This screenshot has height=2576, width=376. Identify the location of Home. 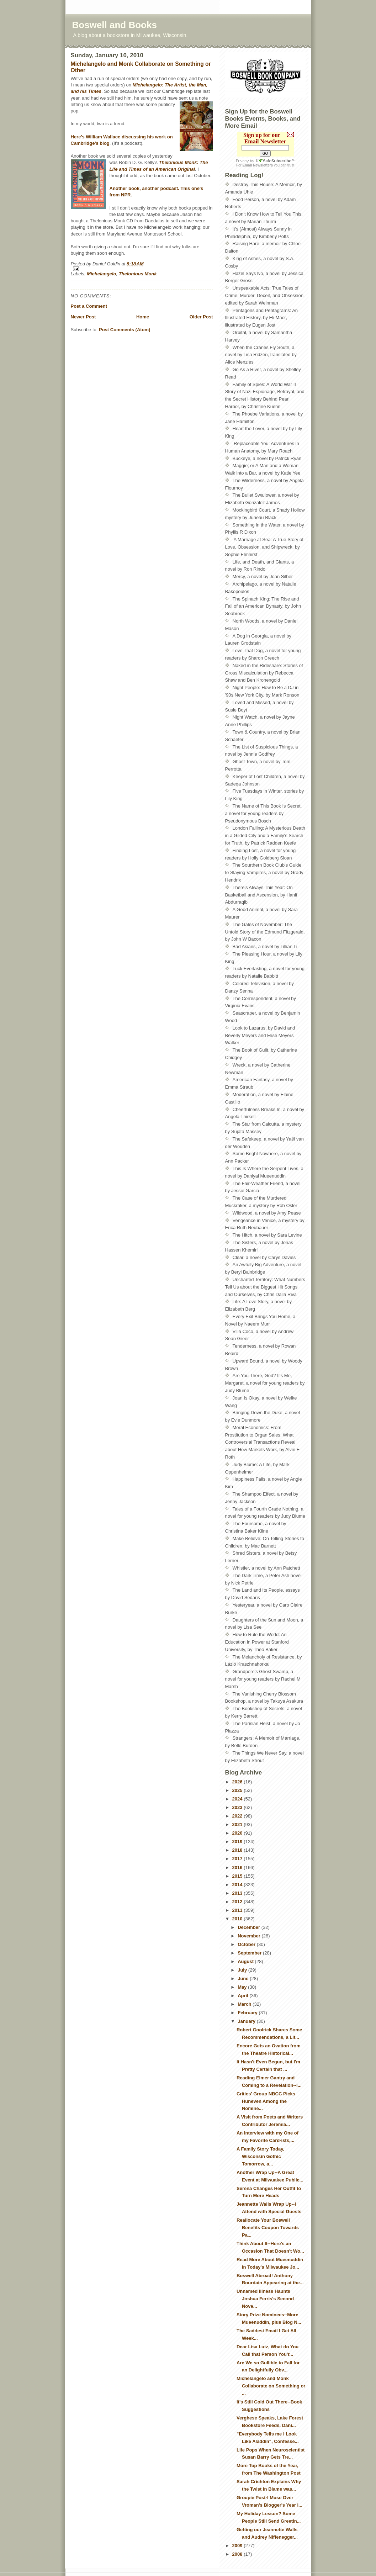
(142, 316).